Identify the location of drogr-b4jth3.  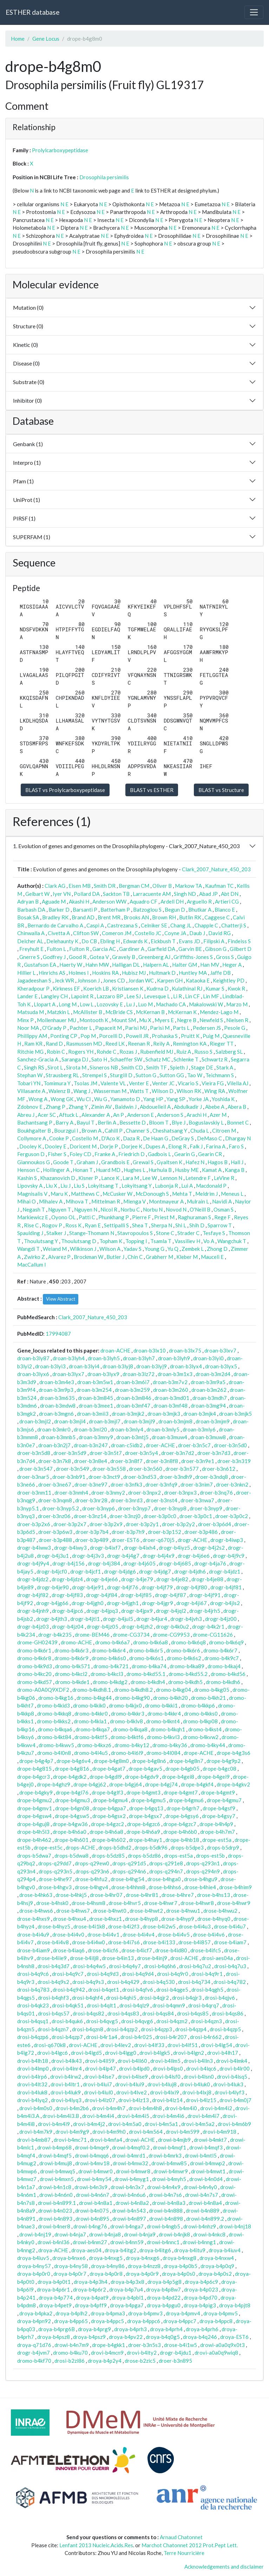
(51, 1619).